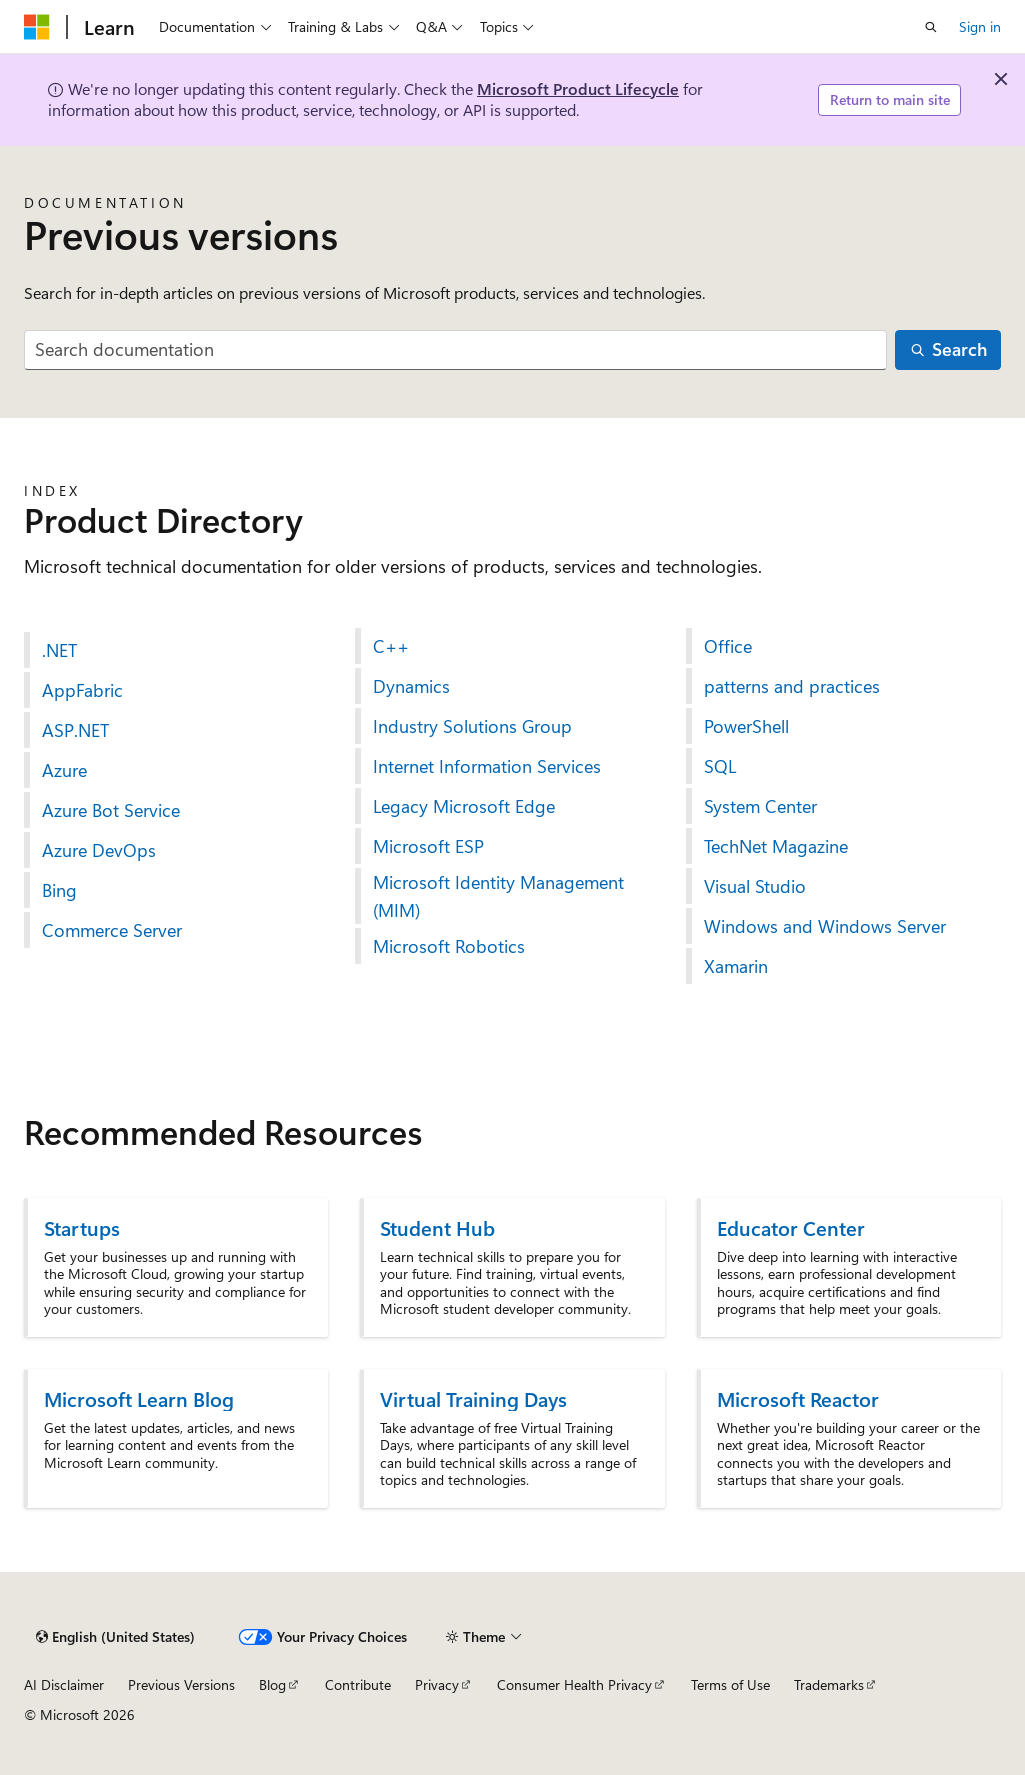 The width and height of the screenshot is (1025, 1775). I want to click on Azure Bot Service, so click(111, 810).